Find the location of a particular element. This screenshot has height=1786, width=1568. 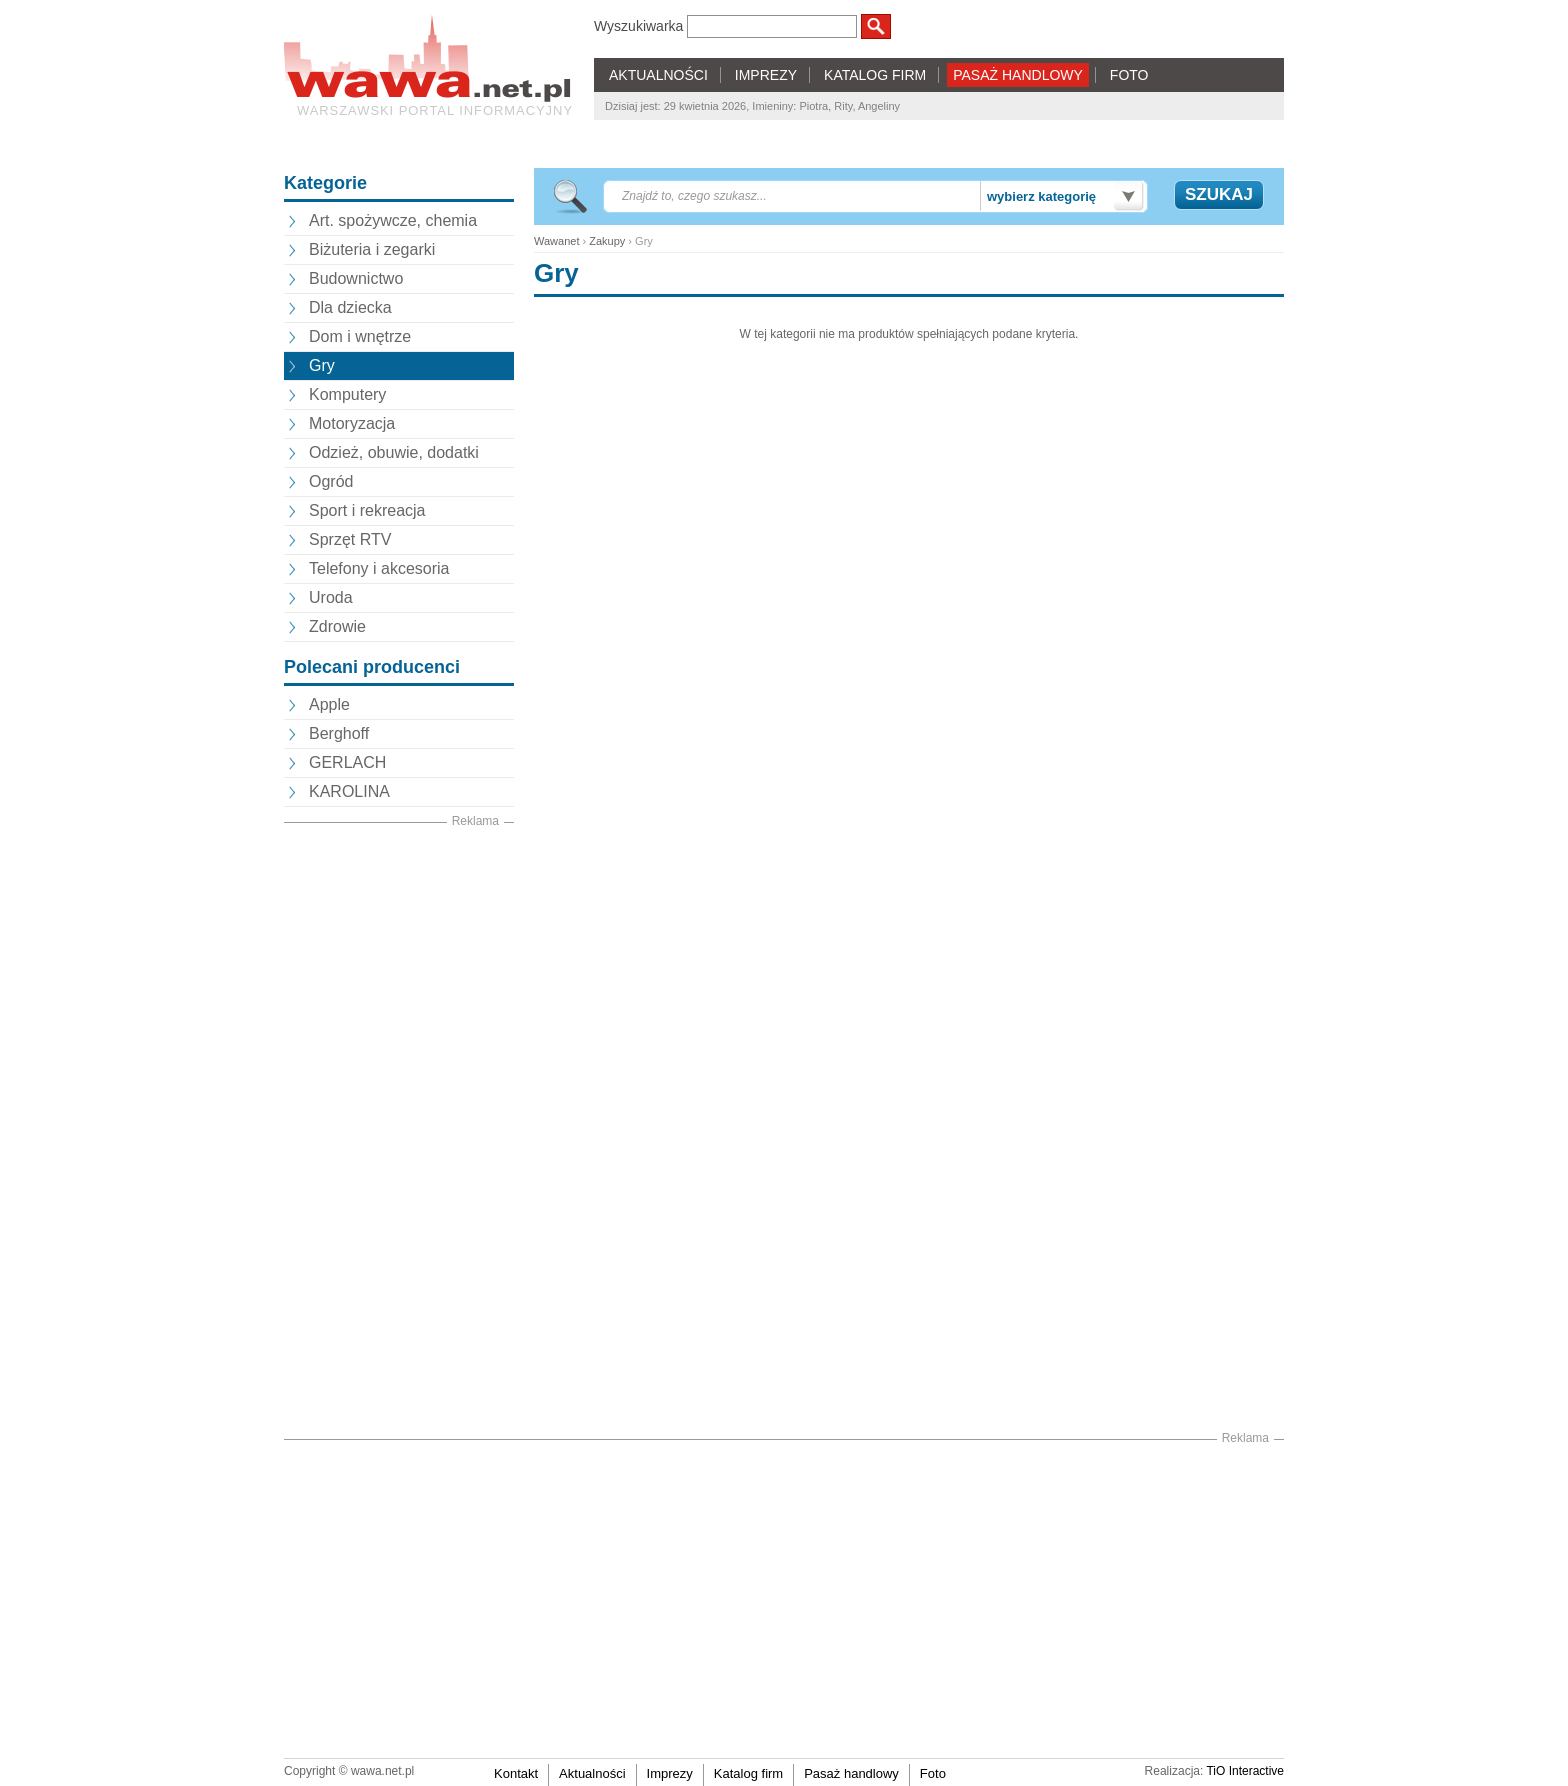

Uroda is located at coordinates (331, 597).